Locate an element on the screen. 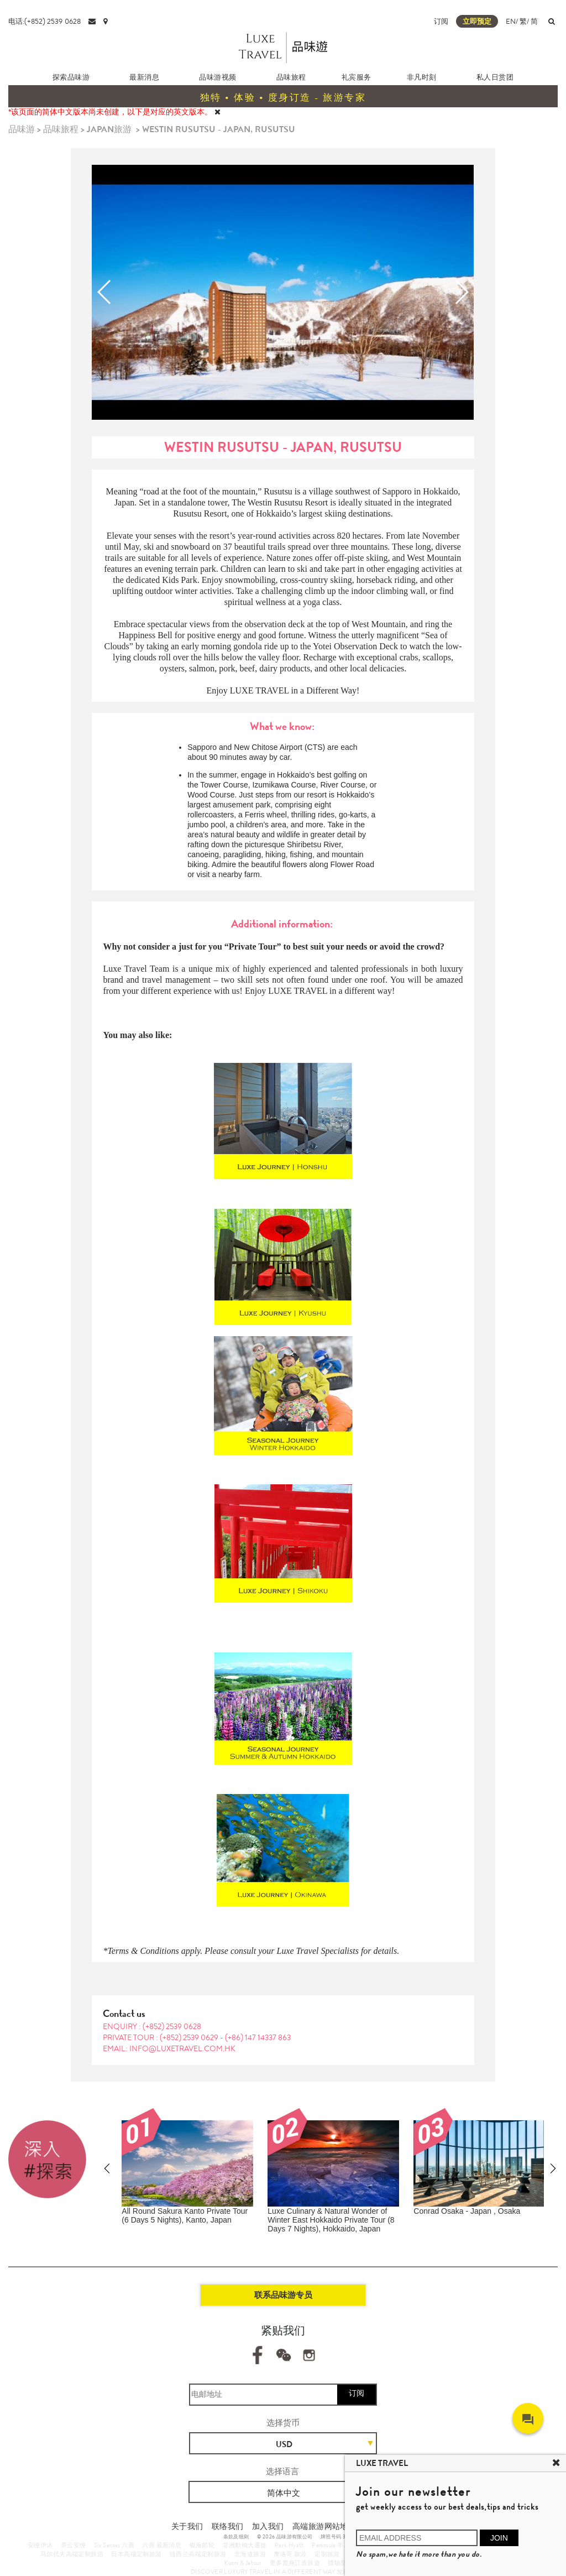 Image resolution: width=566 pixels, height=2576 pixels. EMAIL: info@luxetravel.com.hk is located at coordinates (169, 2048).